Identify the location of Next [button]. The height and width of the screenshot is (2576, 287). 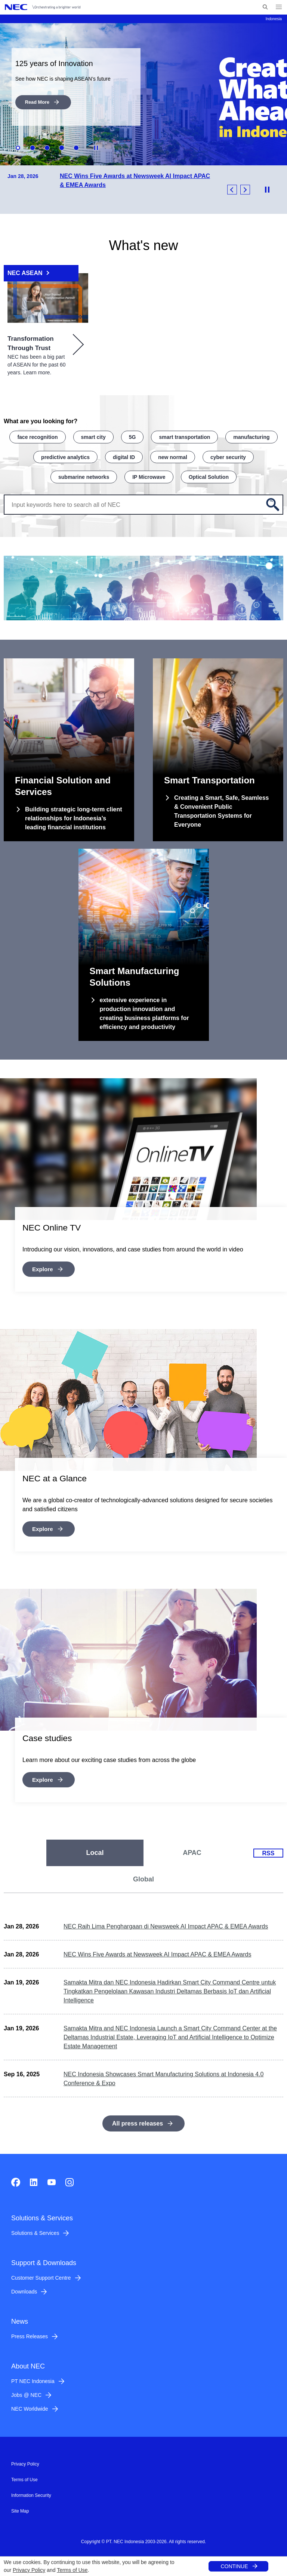
(245, 189).